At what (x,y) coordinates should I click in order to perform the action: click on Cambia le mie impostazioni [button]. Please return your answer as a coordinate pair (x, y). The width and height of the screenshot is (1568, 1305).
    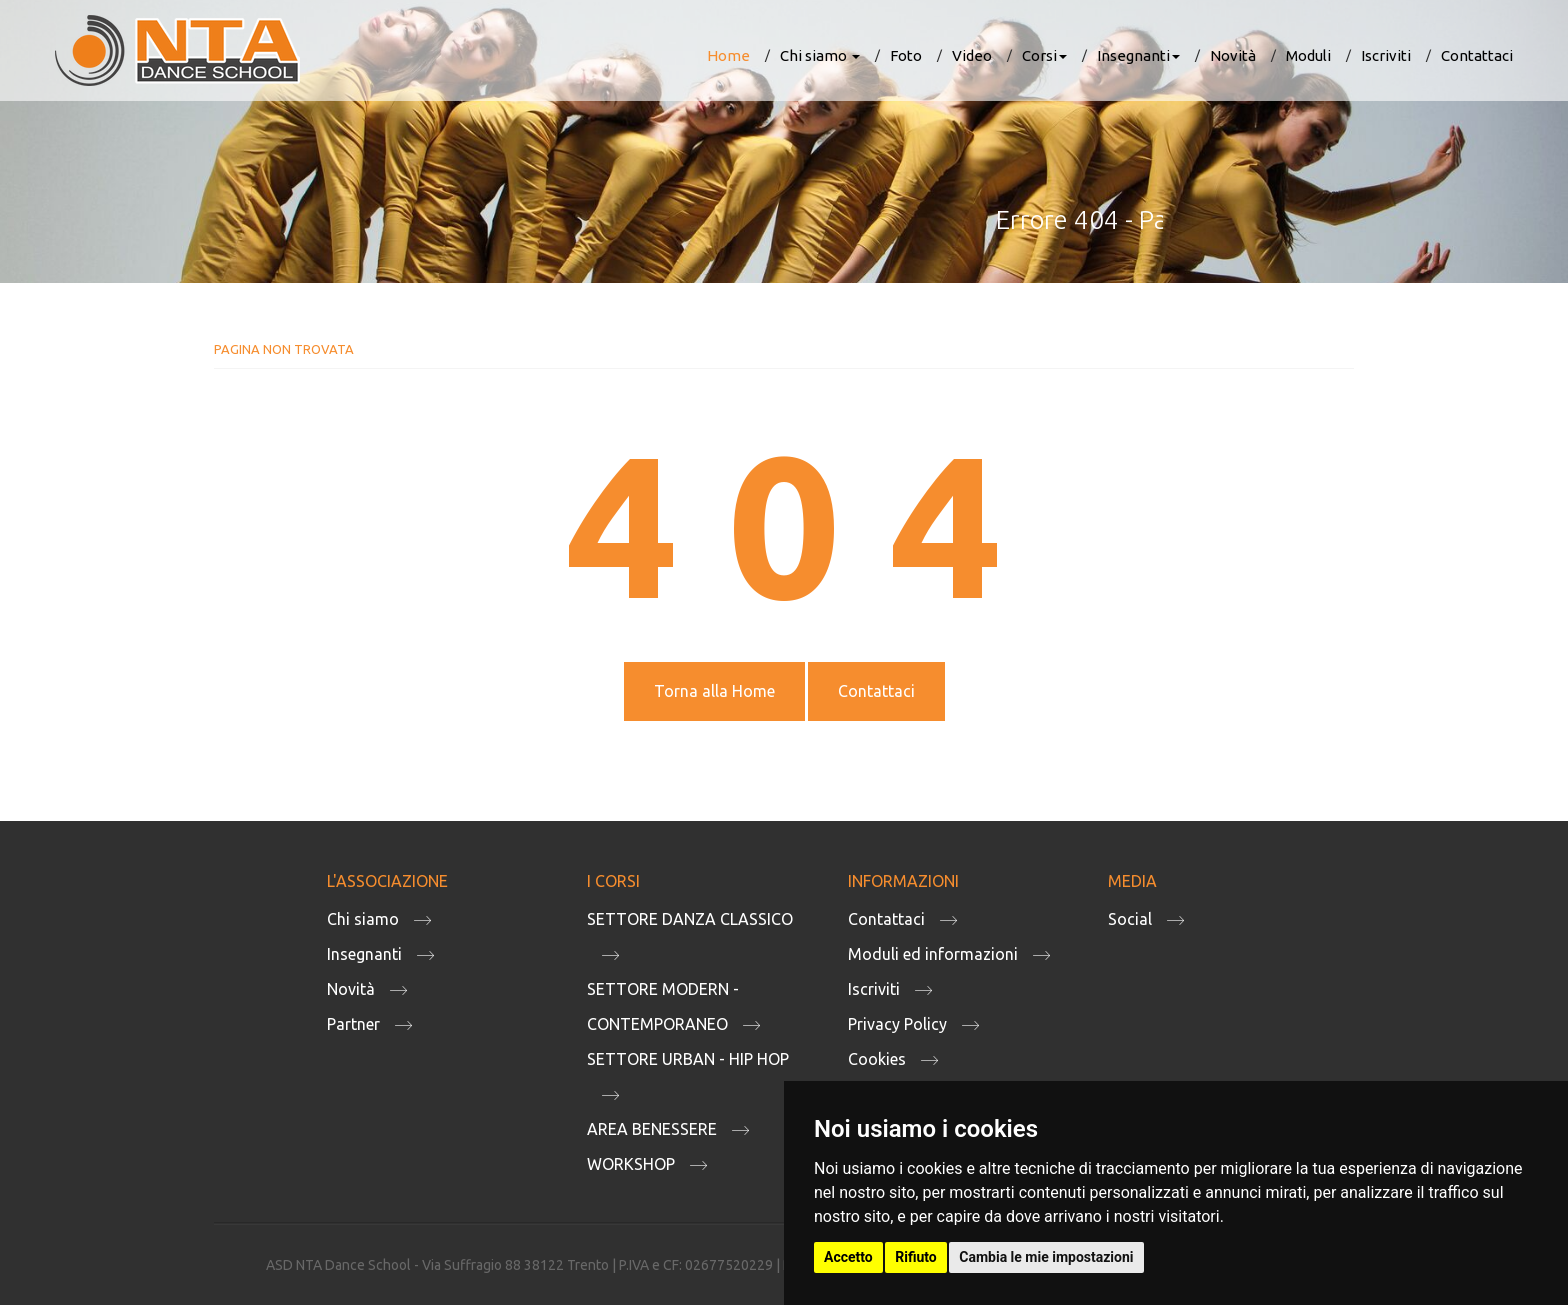
    Looking at the image, I should click on (1046, 1257).